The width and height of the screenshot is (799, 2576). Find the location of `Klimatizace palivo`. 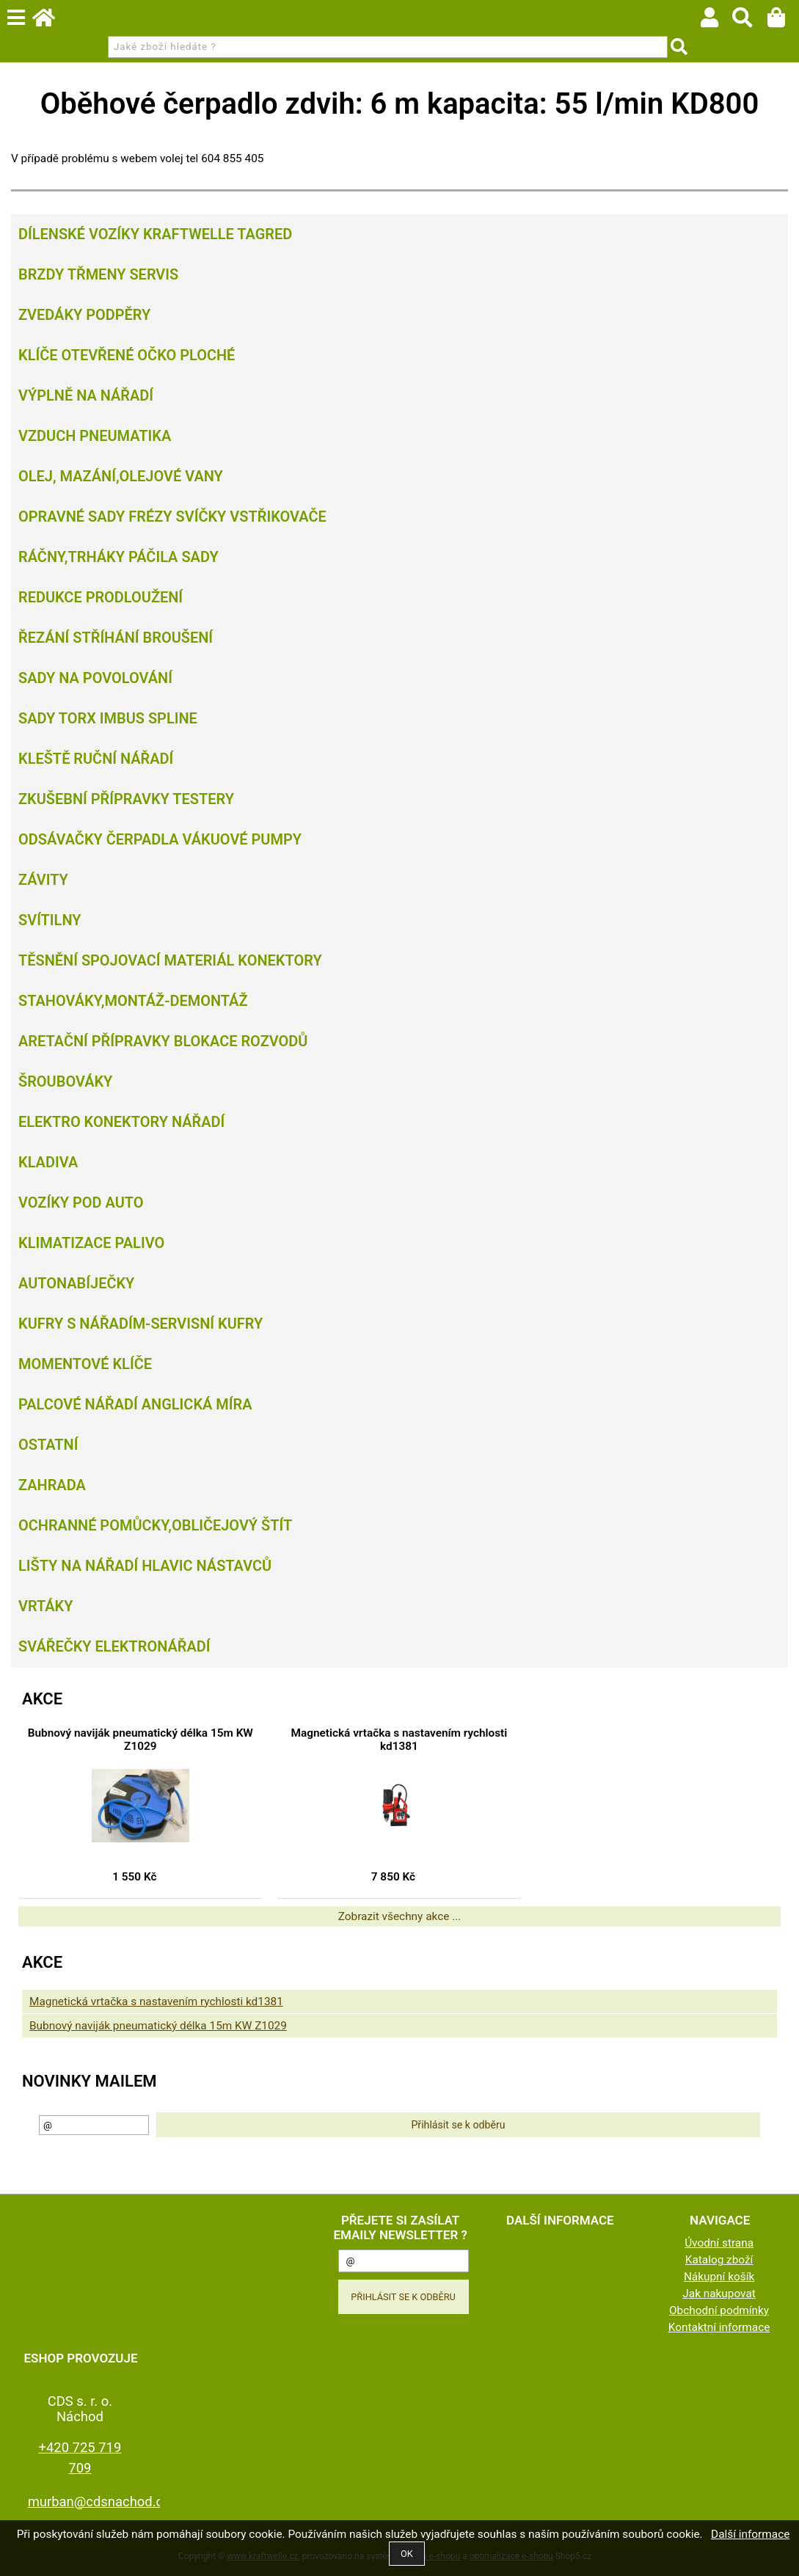

Klimatizace palivo is located at coordinates (91, 1243).